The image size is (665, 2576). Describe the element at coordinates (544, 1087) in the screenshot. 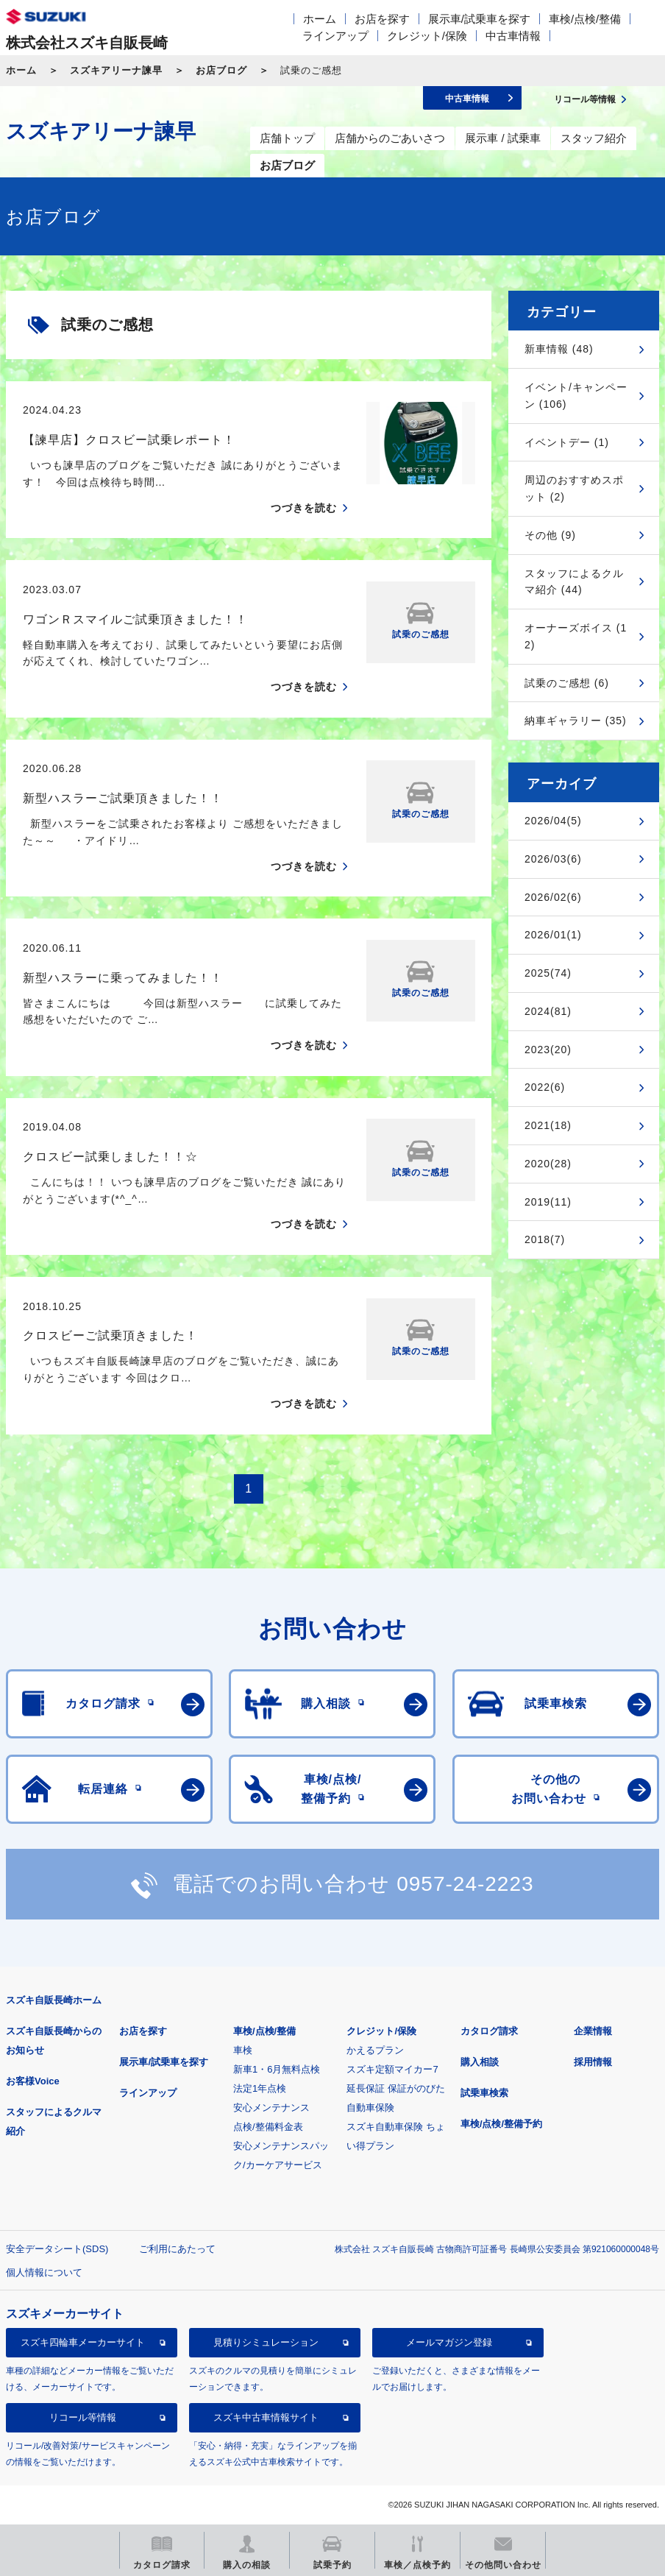

I see `2022(6)` at that location.